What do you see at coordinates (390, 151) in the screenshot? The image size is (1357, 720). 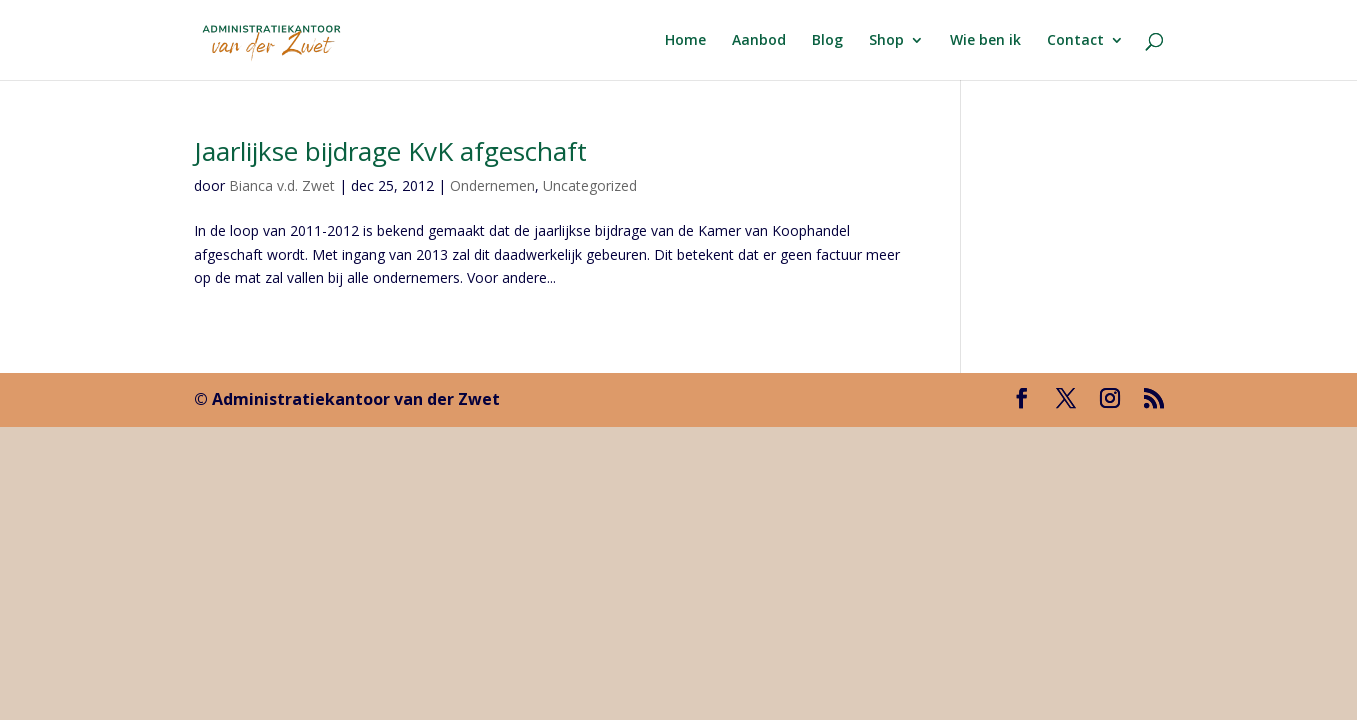 I see `Jaarlijkse bijdrage KvK afgeschaft` at bounding box center [390, 151].